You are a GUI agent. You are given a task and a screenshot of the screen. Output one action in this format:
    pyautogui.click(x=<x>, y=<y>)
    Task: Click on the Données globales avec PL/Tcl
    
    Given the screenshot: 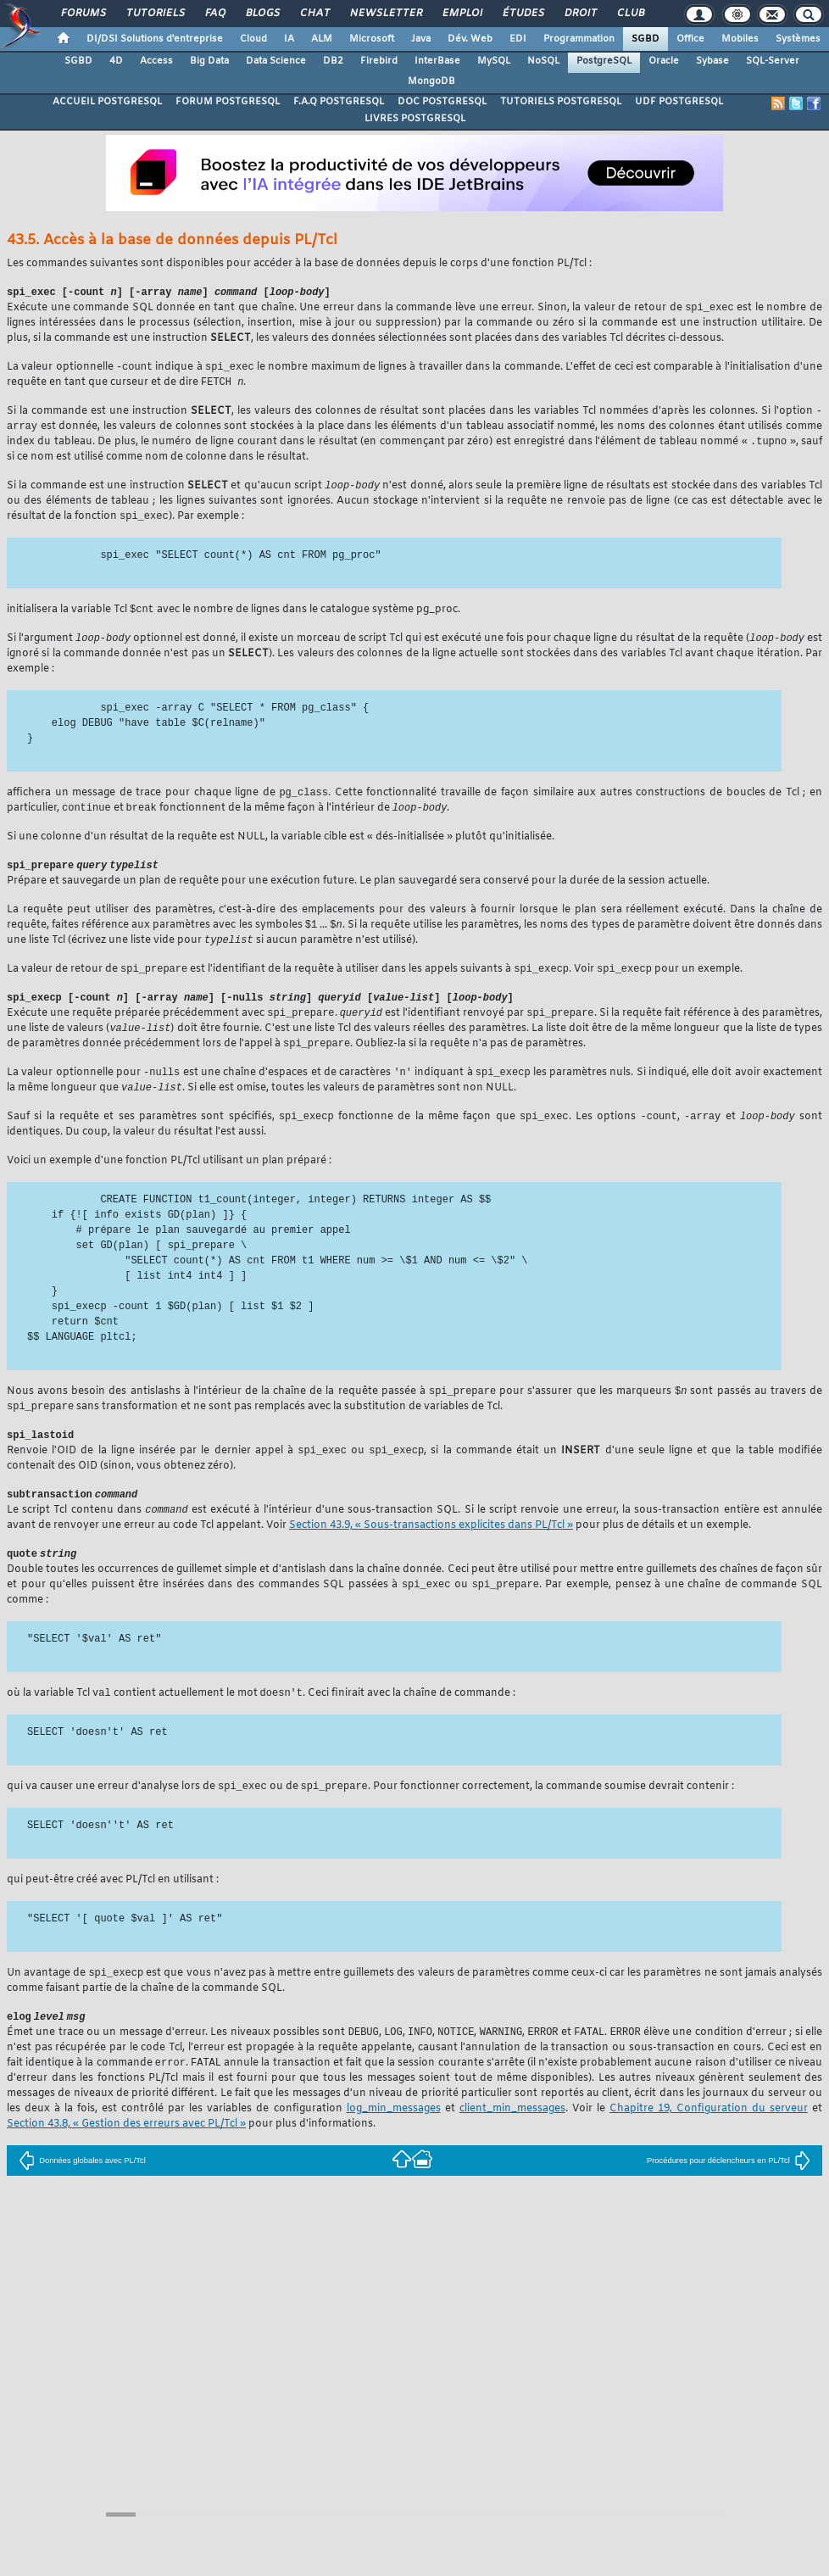 What is the action you would take?
    pyautogui.click(x=82, y=2192)
    